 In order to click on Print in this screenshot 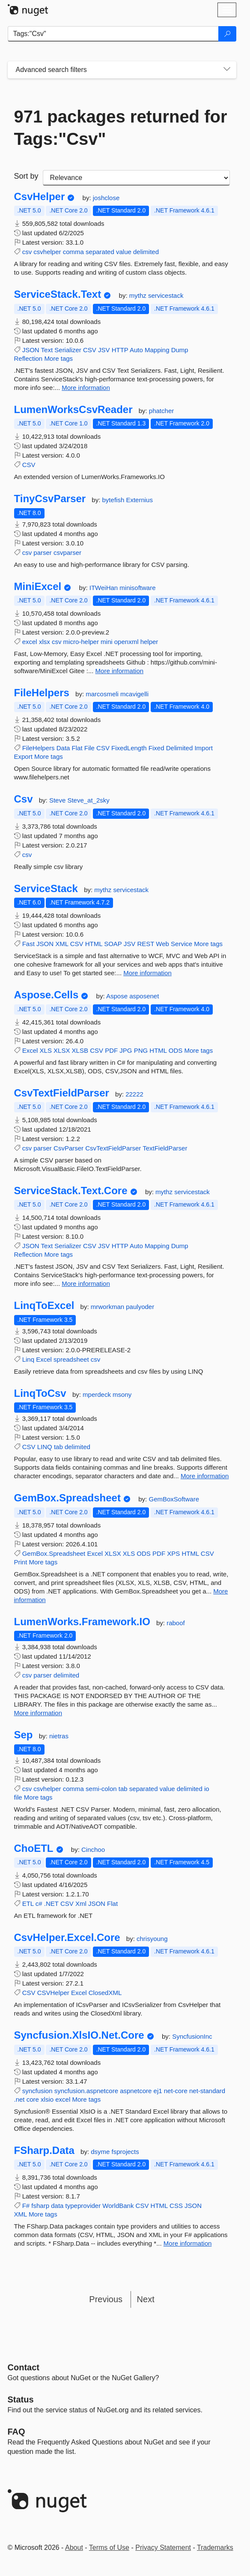, I will do `click(20, 1562)`.